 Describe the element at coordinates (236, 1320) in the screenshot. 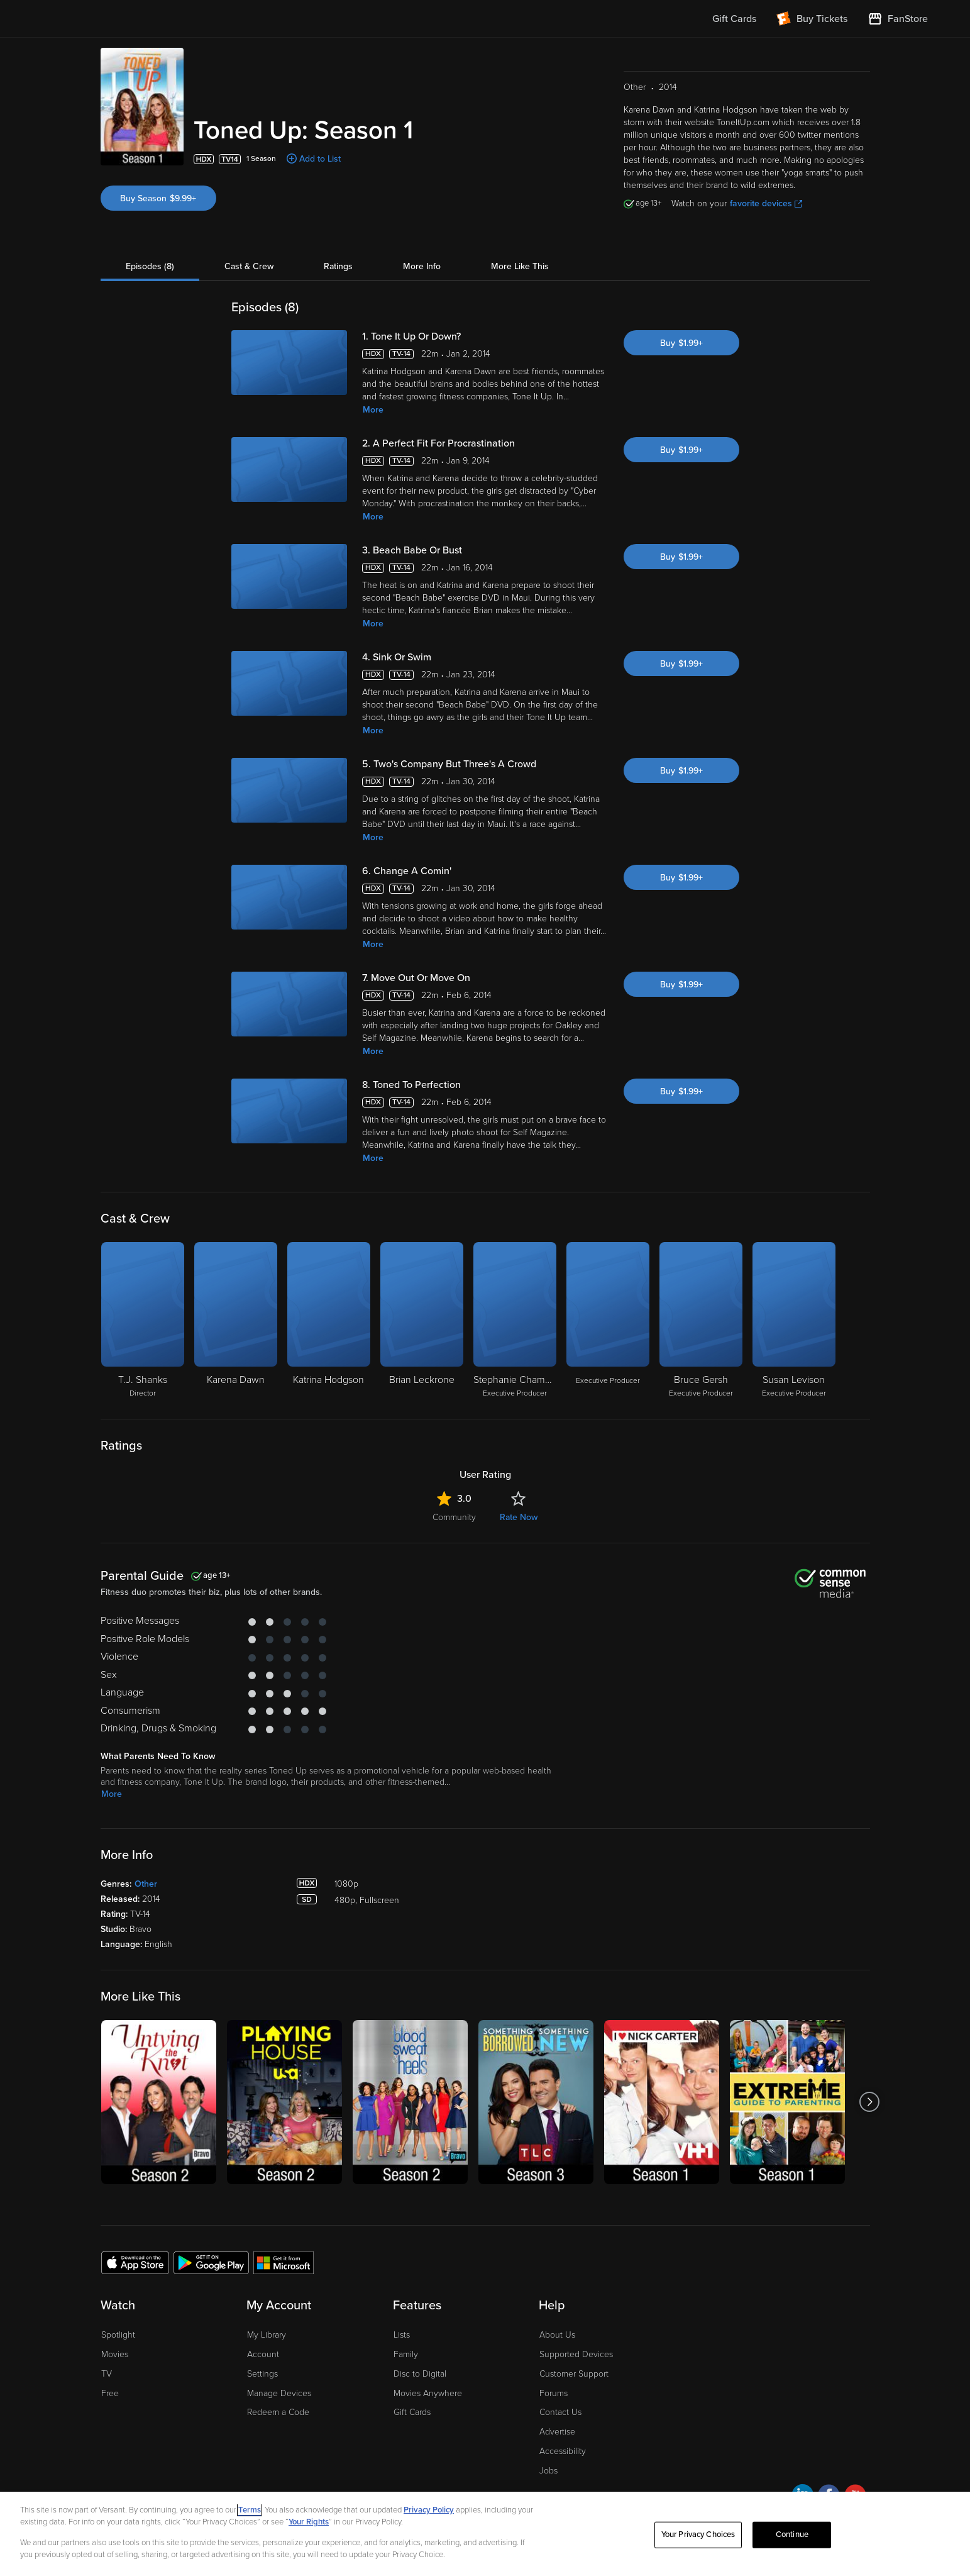

I see `[Karena Dawn]` at that location.